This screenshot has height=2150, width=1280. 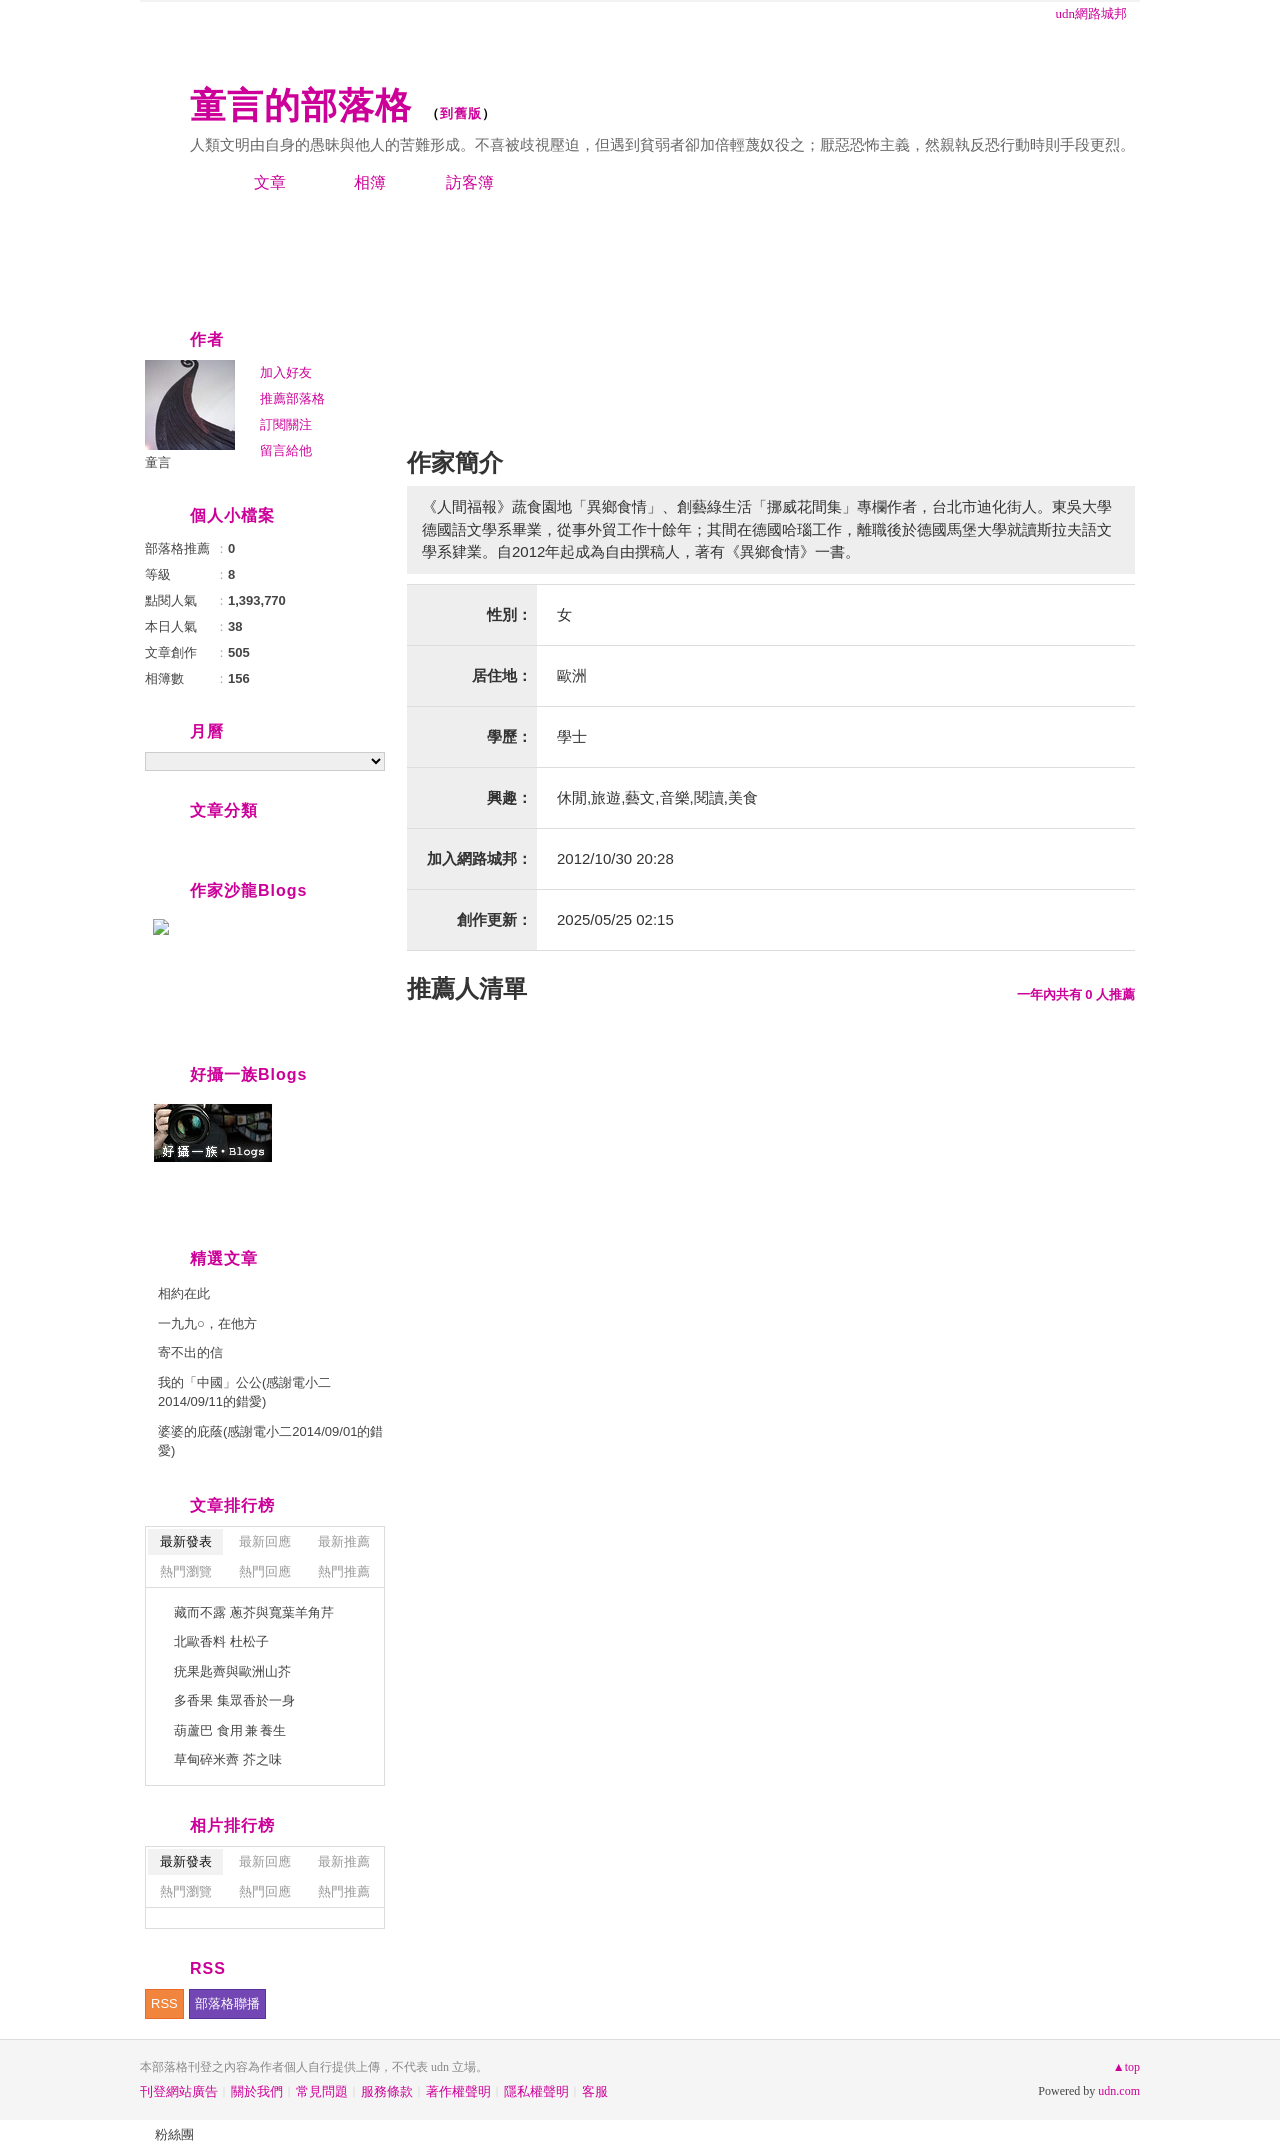 I want to click on 隱私權聲明, so click(x=536, y=2091).